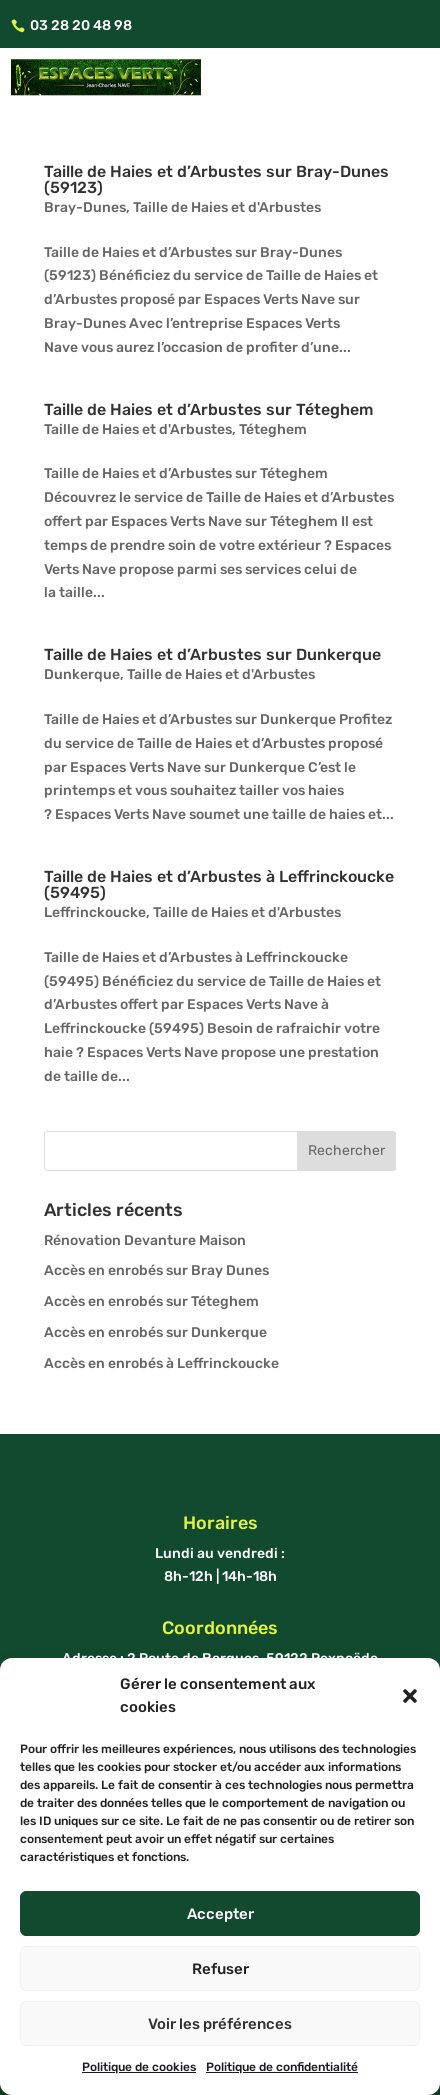 The height and width of the screenshot is (2095, 440). Describe the element at coordinates (151, 1301) in the screenshot. I see `Accès en enrobés sur Téteghem` at that location.